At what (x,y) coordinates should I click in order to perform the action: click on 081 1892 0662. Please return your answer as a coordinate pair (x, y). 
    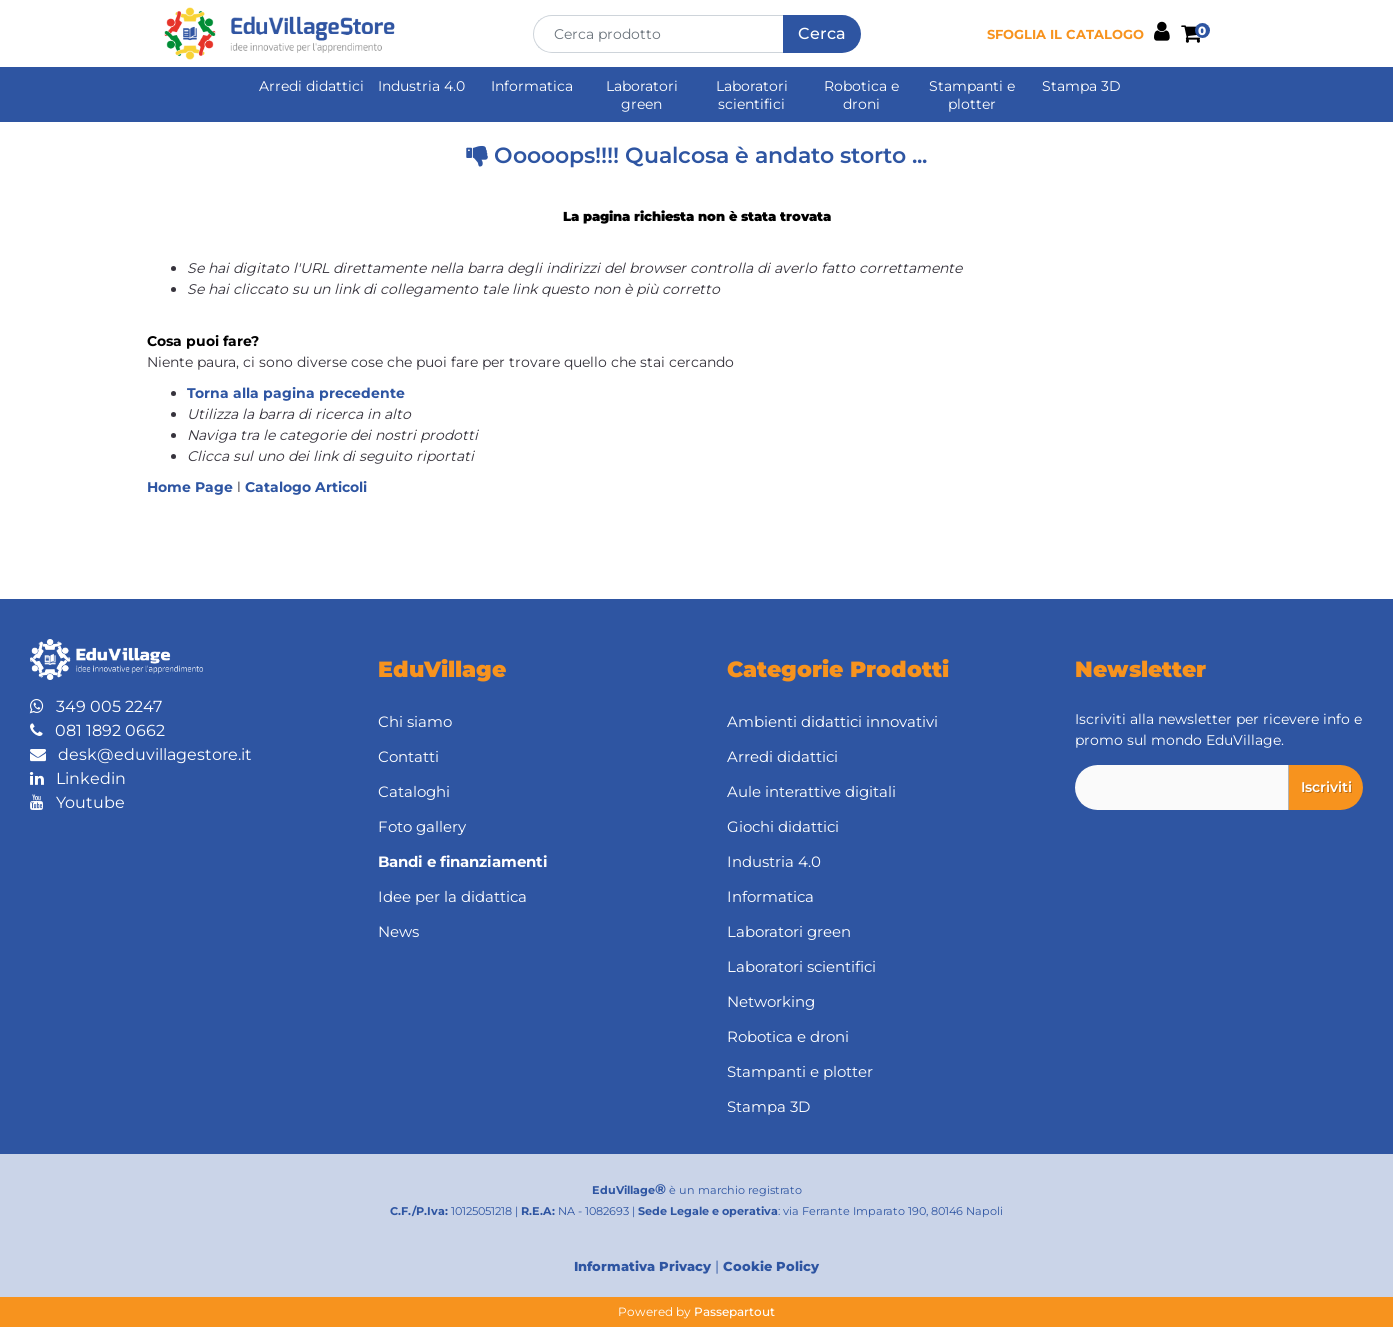
    Looking at the image, I should click on (97, 730).